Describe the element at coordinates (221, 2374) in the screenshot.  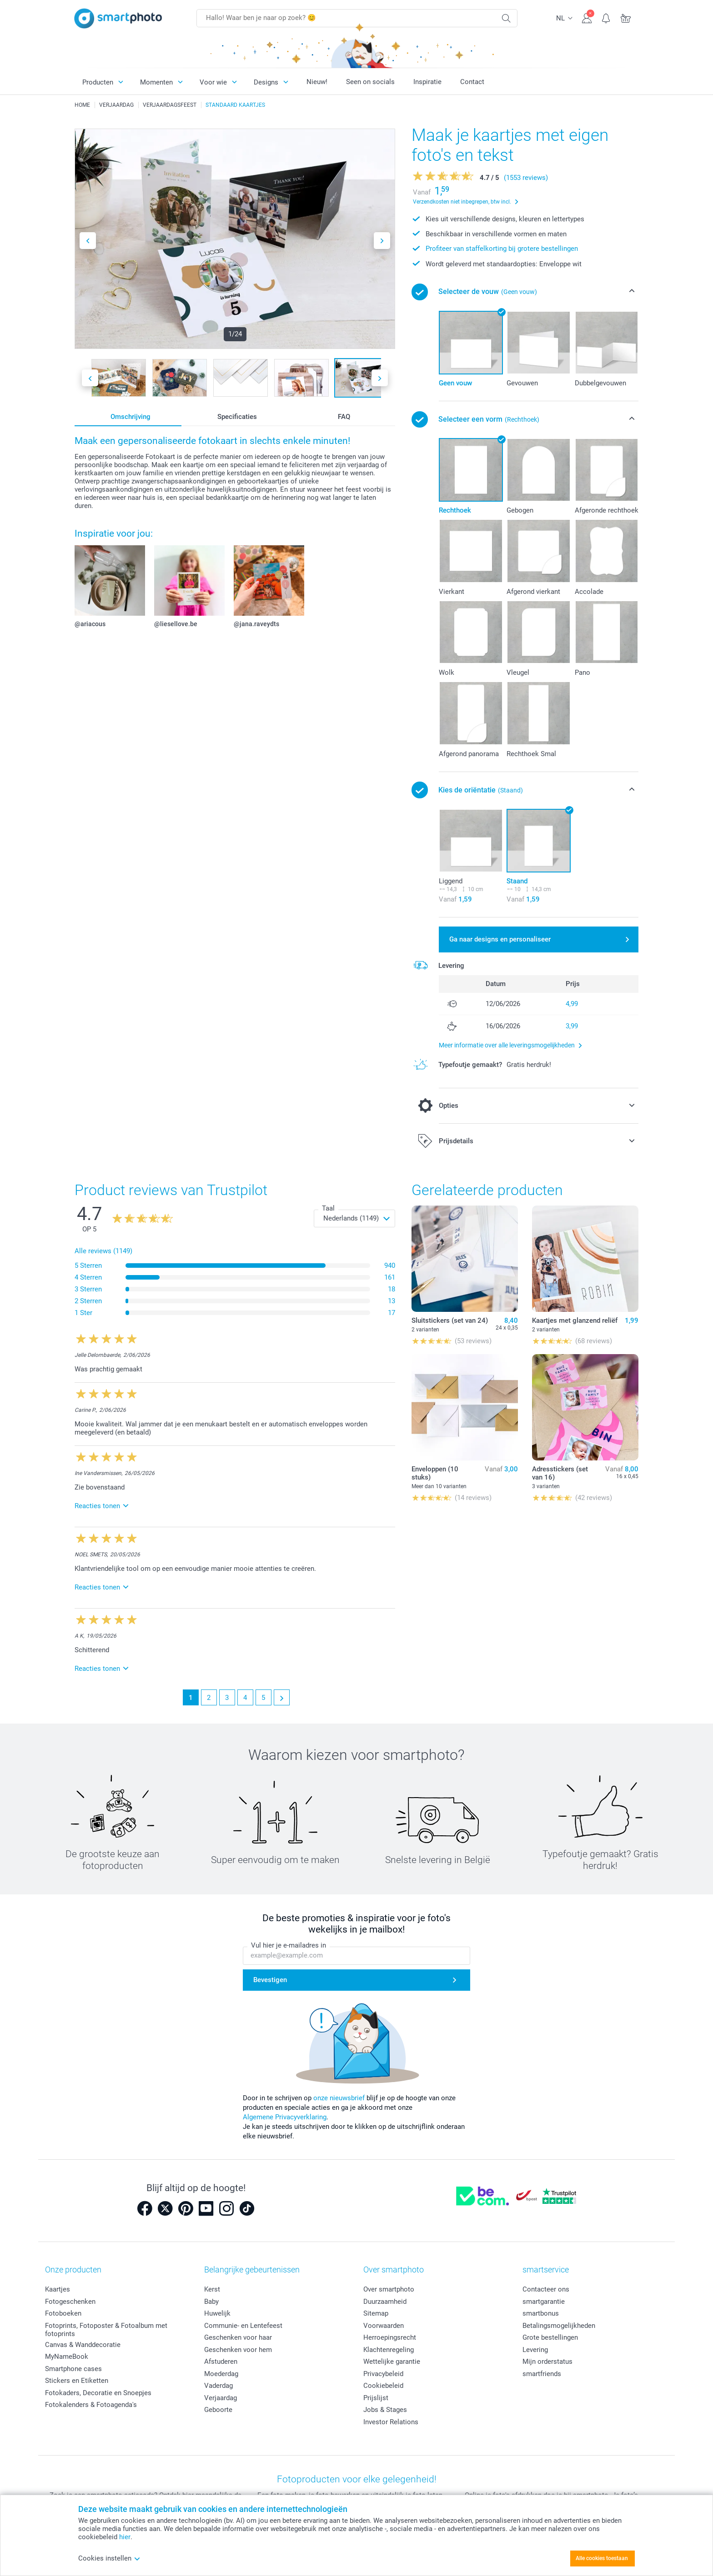
I see `Moederdag` at that location.